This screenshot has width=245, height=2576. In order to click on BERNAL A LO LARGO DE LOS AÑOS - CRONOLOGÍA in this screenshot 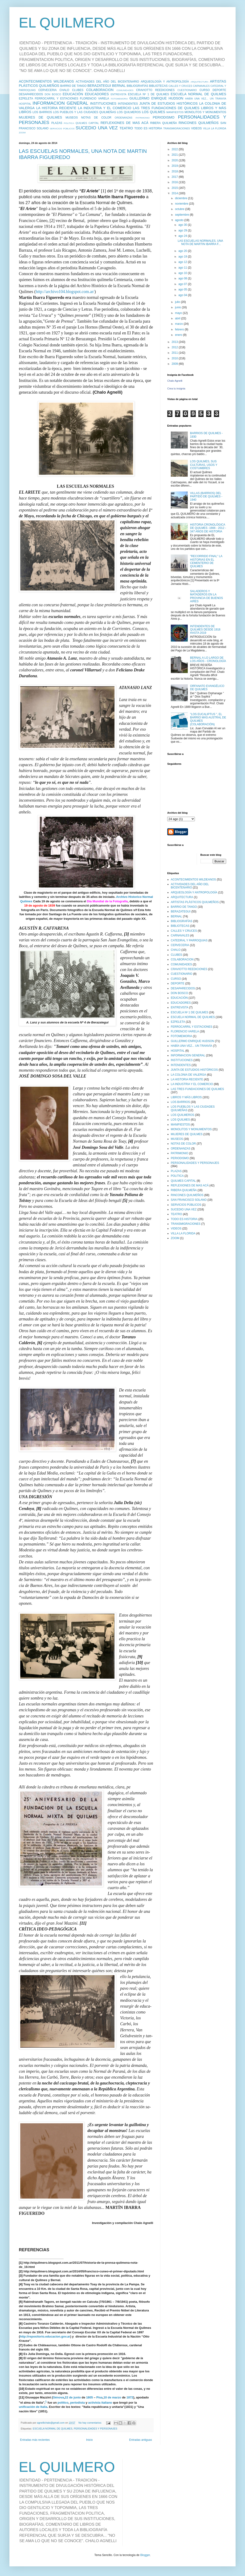, I will do `click(208, 659)`.